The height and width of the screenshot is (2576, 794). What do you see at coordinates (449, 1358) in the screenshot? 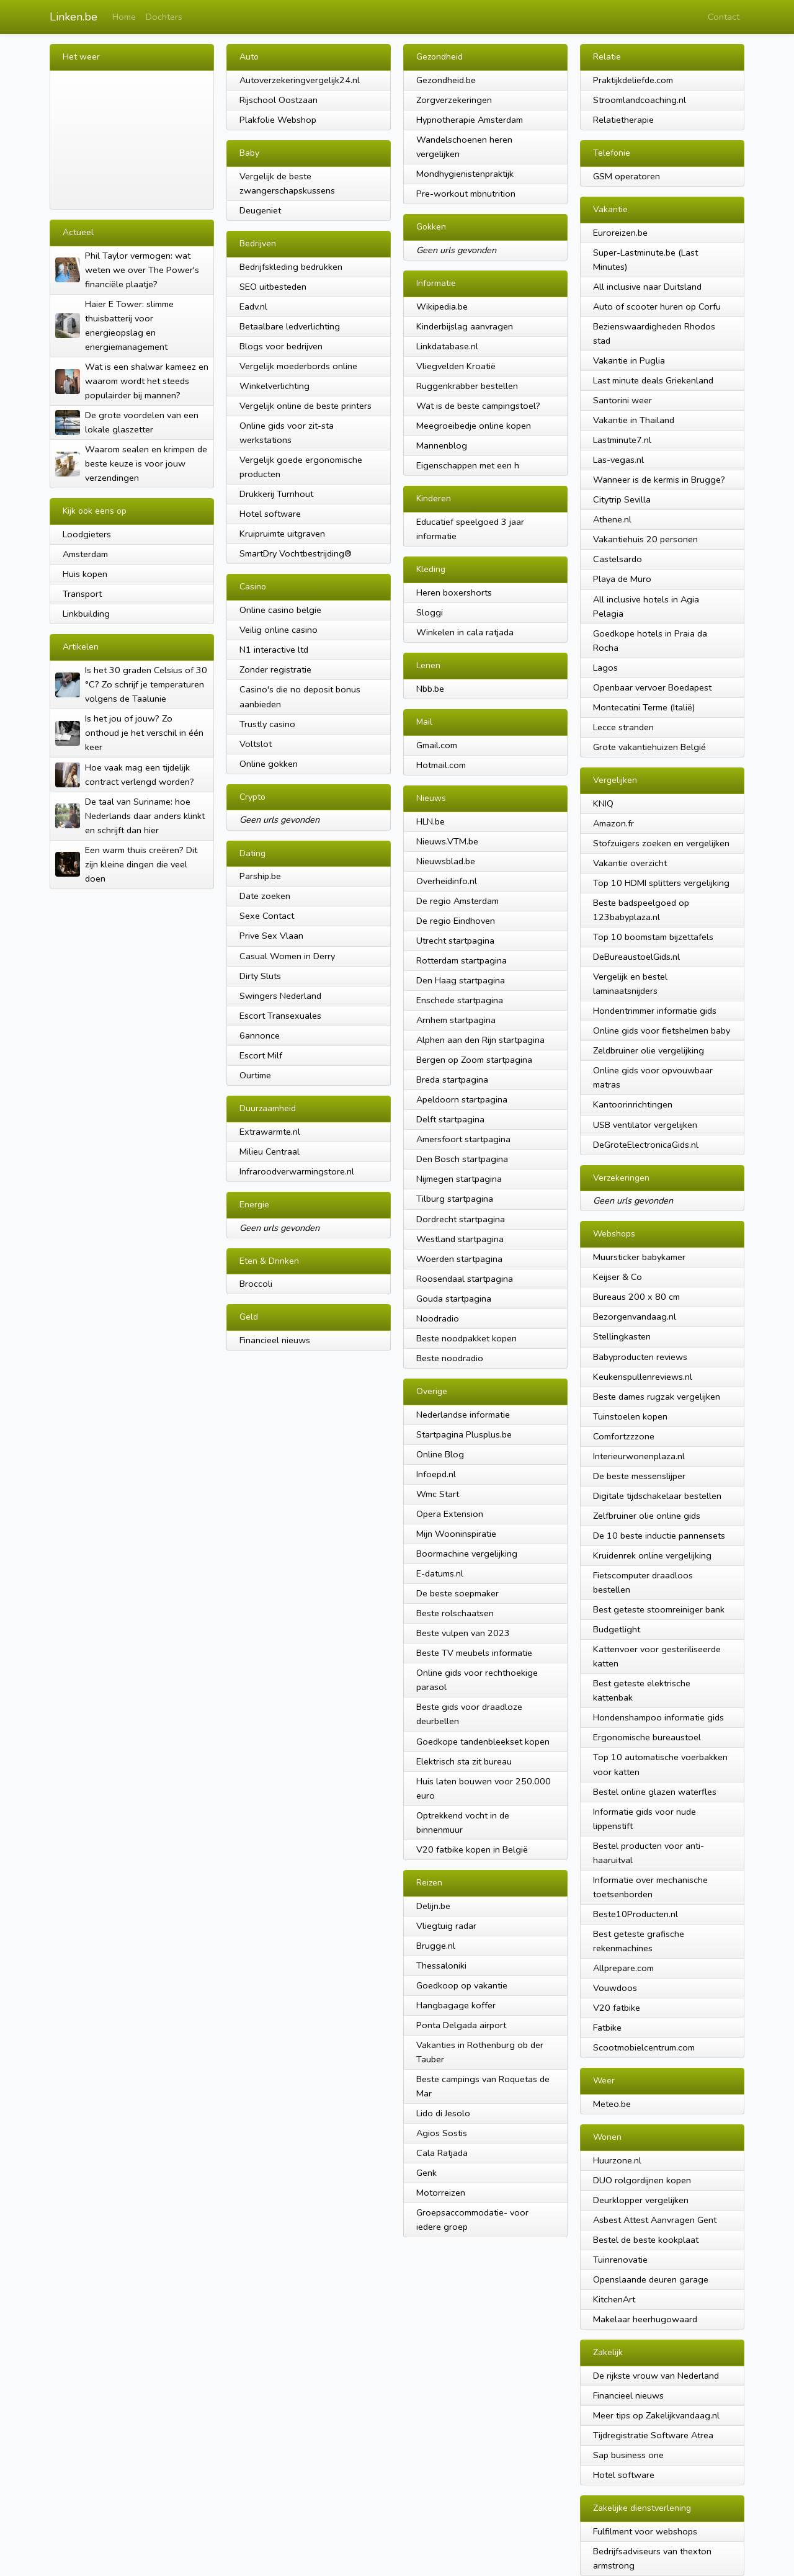
I see `Beste noodradio` at bounding box center [449, 1358].